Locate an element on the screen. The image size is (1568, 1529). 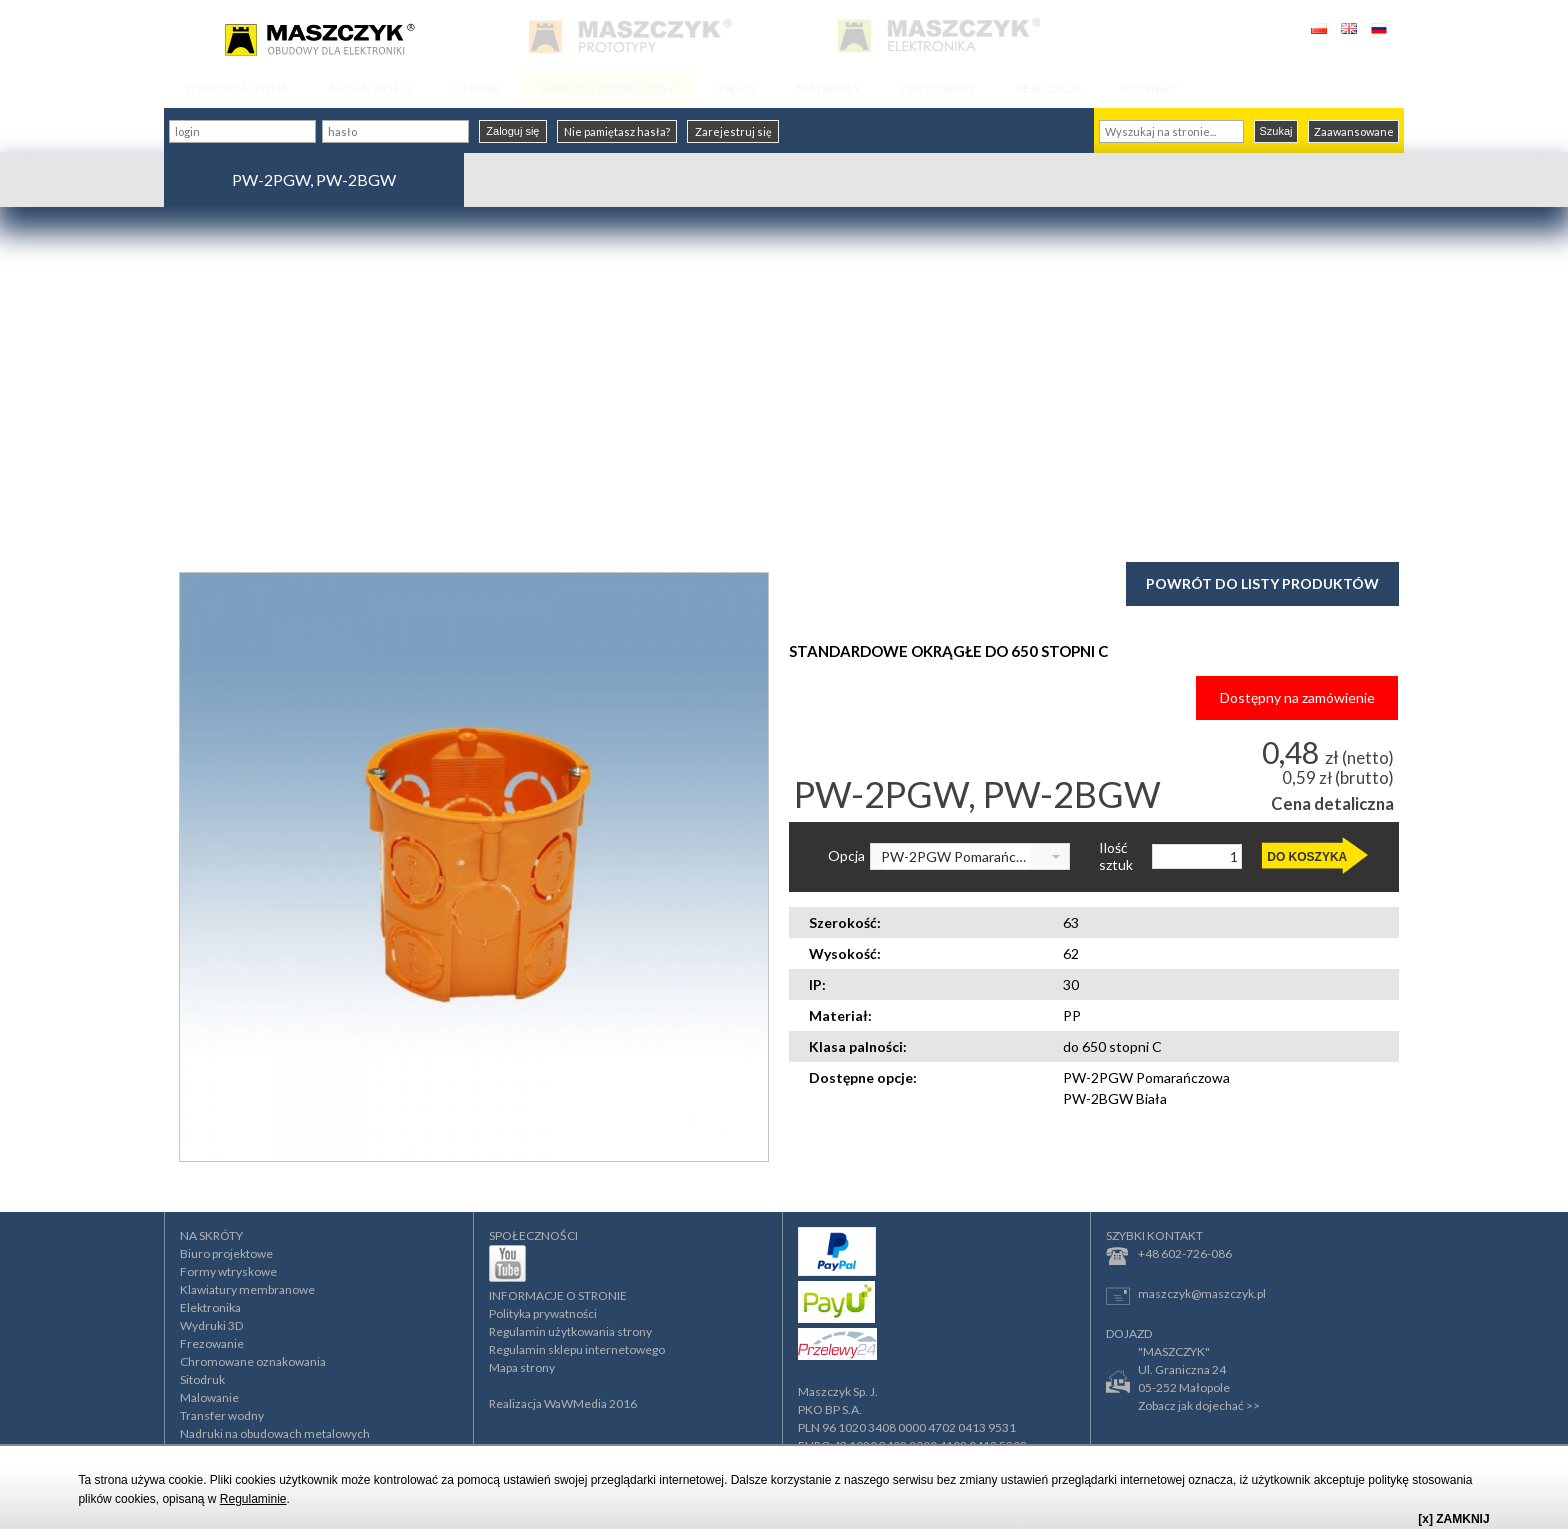
REALIZACJE is located at coordinates (1049, 88).